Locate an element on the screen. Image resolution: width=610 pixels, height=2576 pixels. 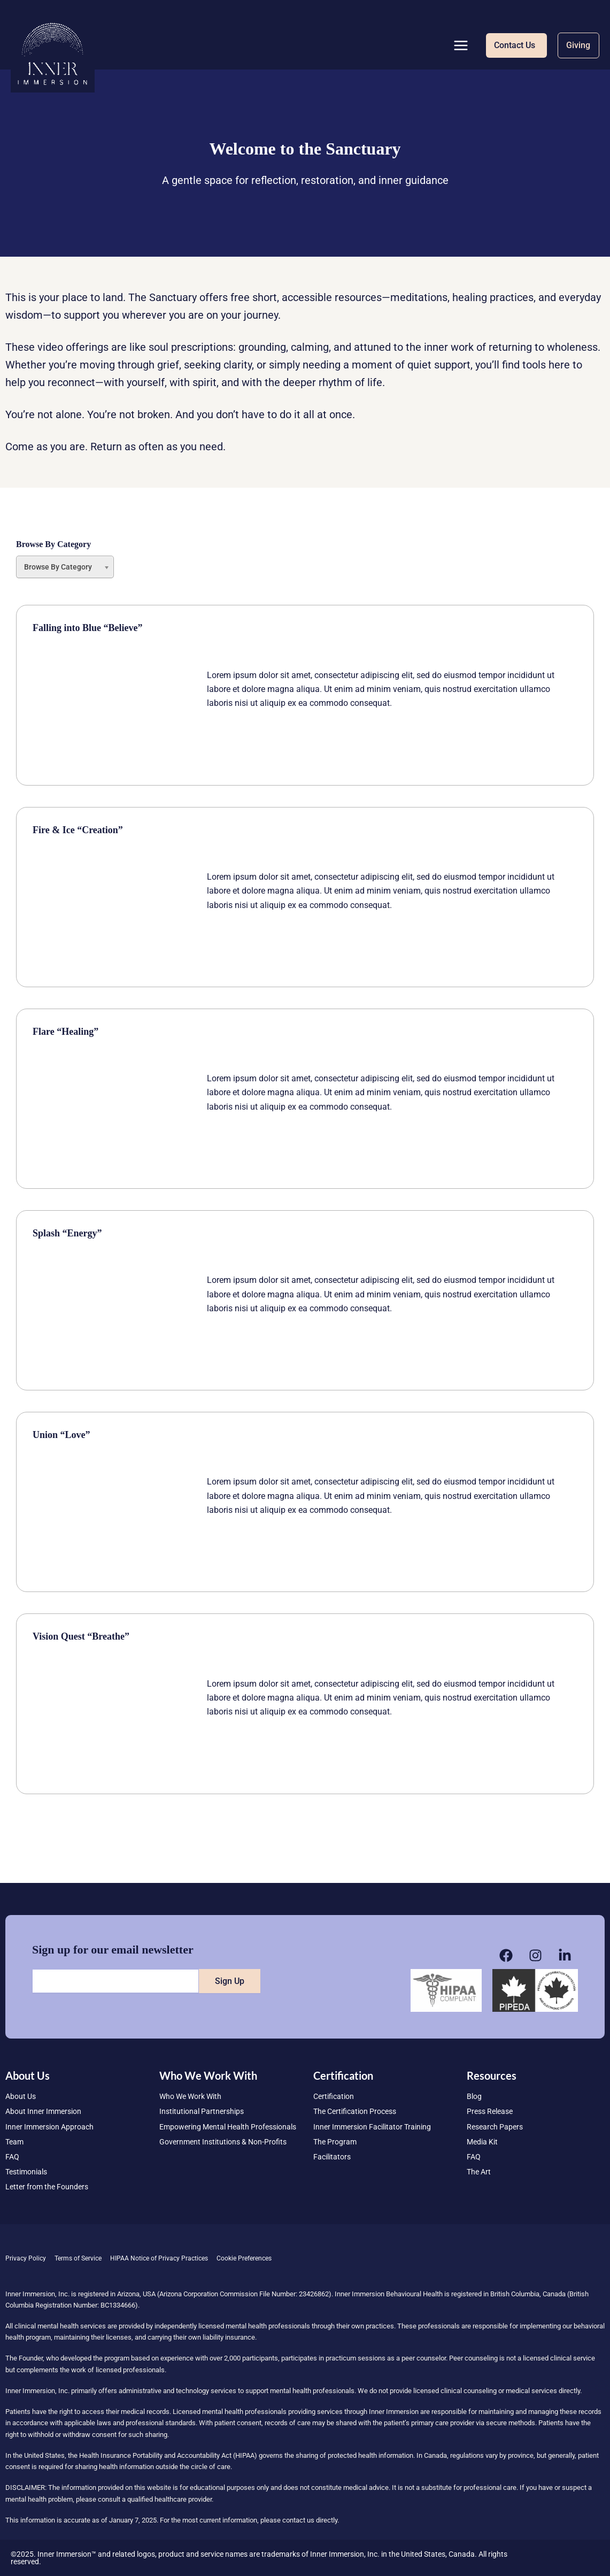
The Art is located at coordinates (479, 2171).